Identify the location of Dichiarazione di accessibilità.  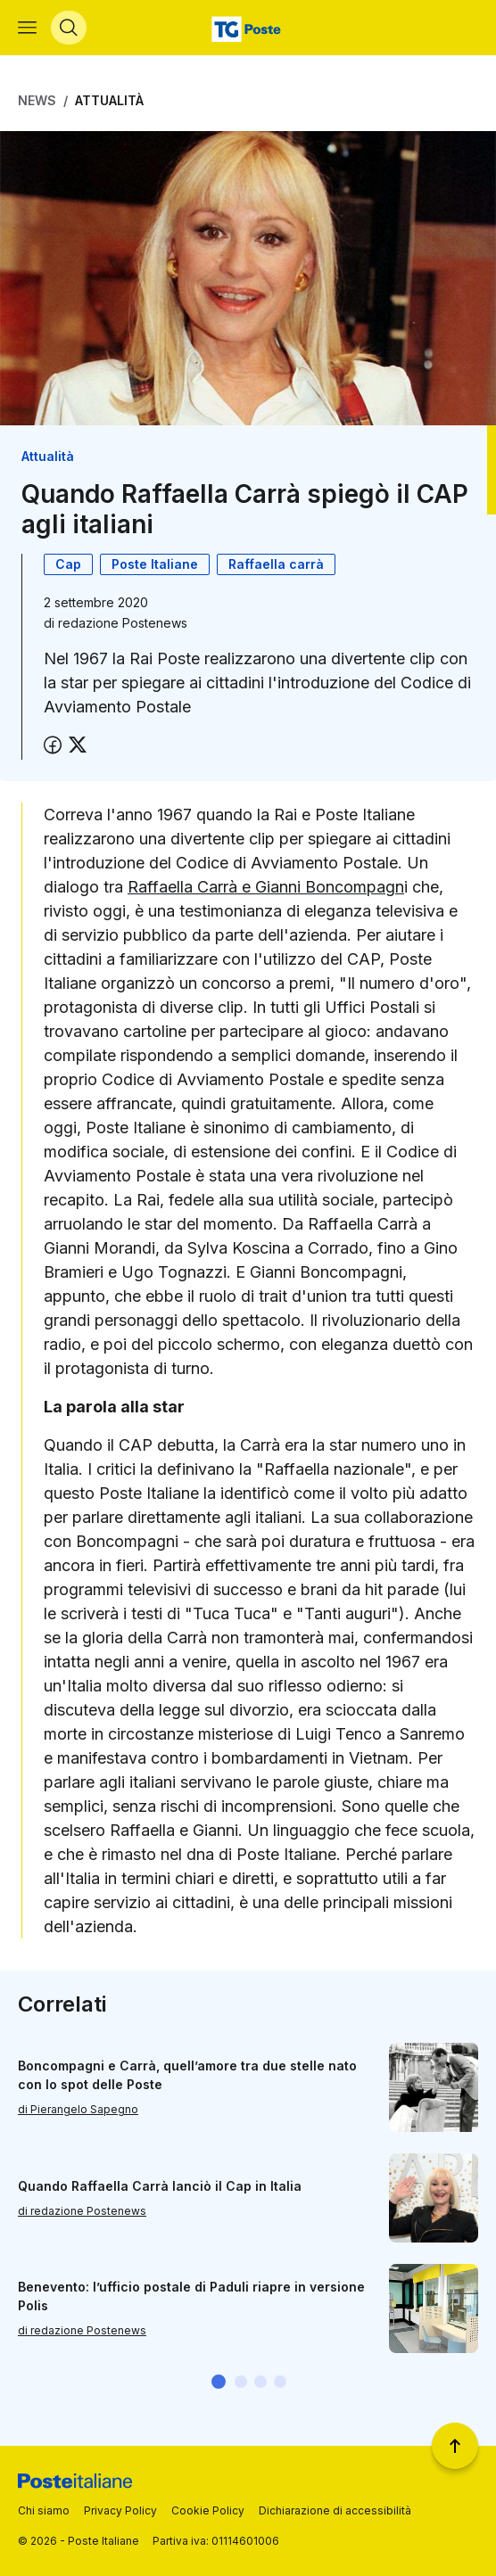
(335, 2510).